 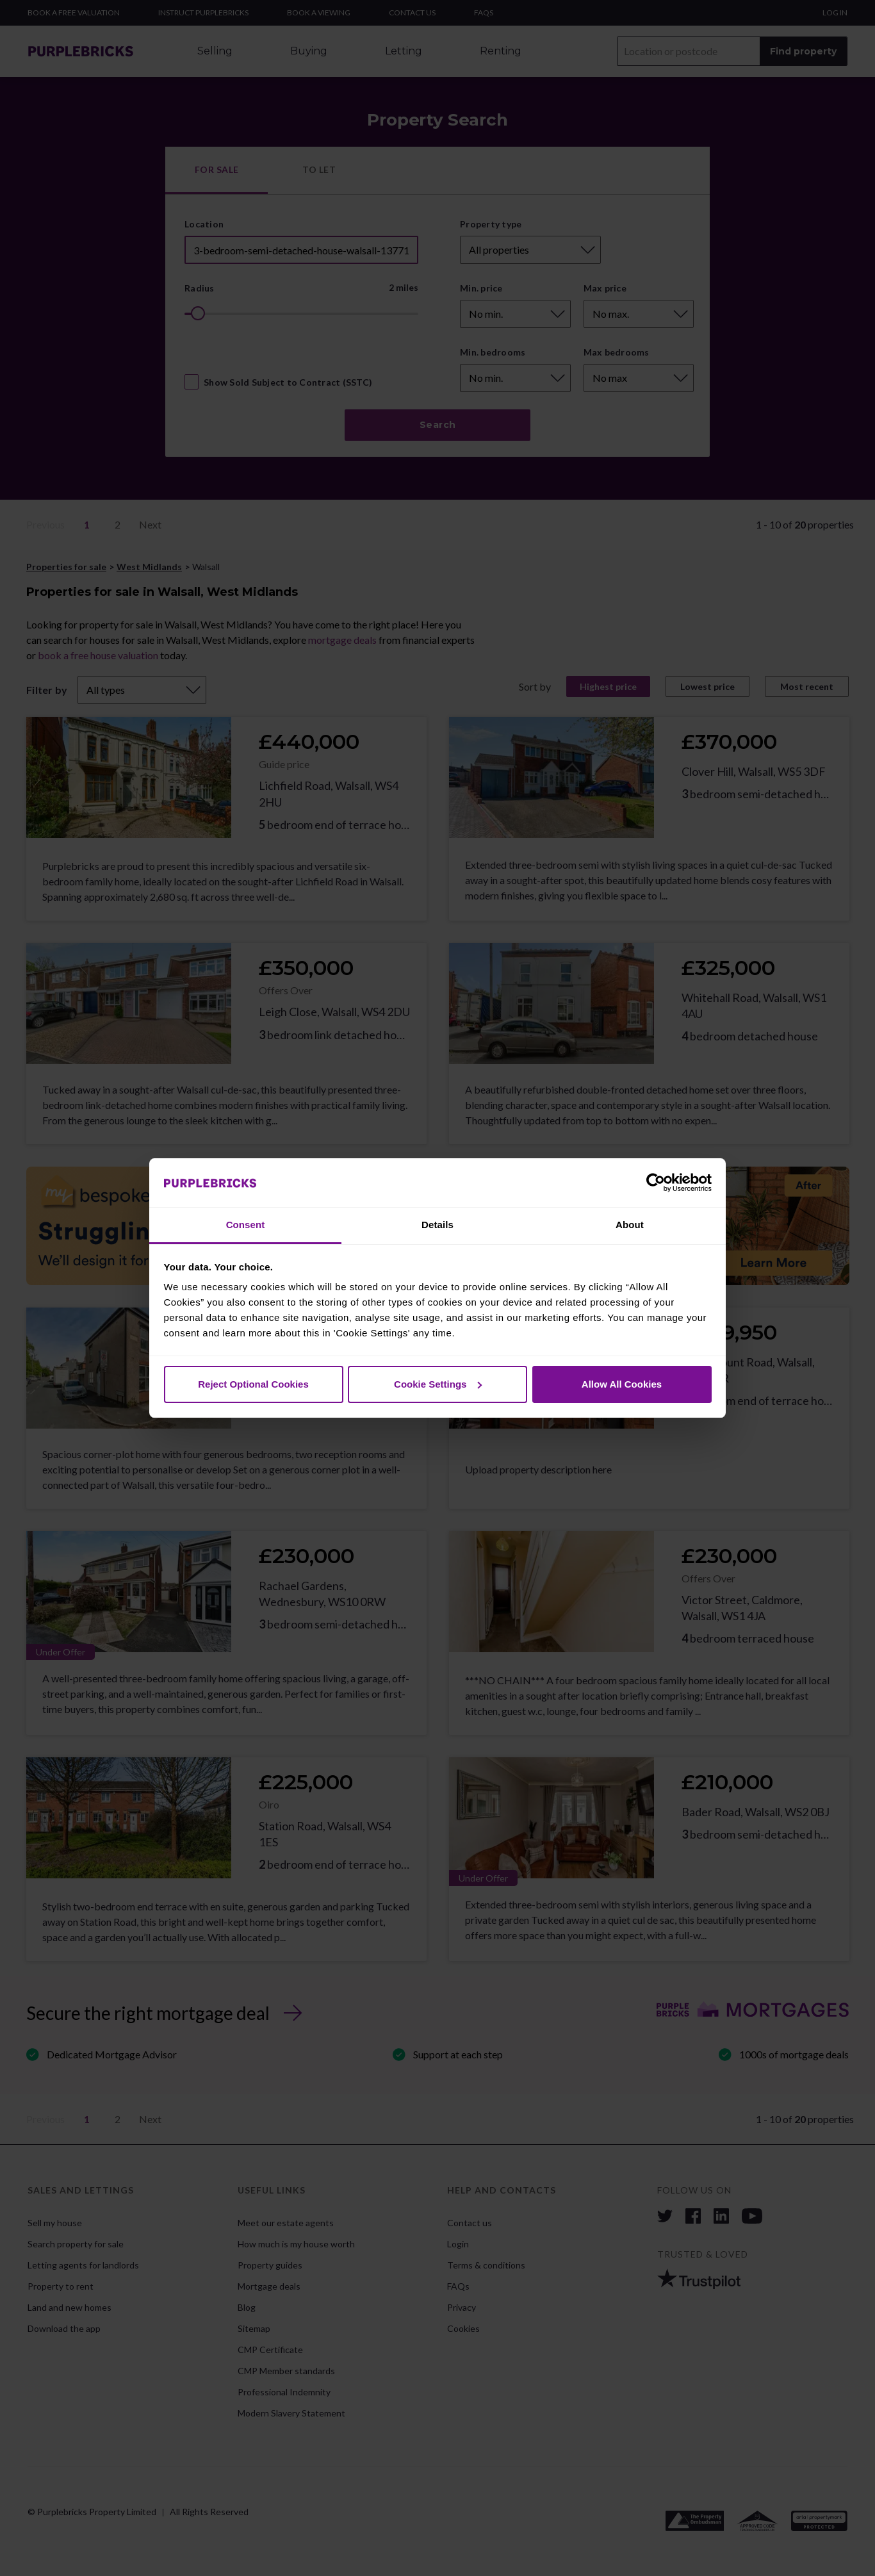 I want to click on Reject Optional Cookies, so click(x=253, y=1384).